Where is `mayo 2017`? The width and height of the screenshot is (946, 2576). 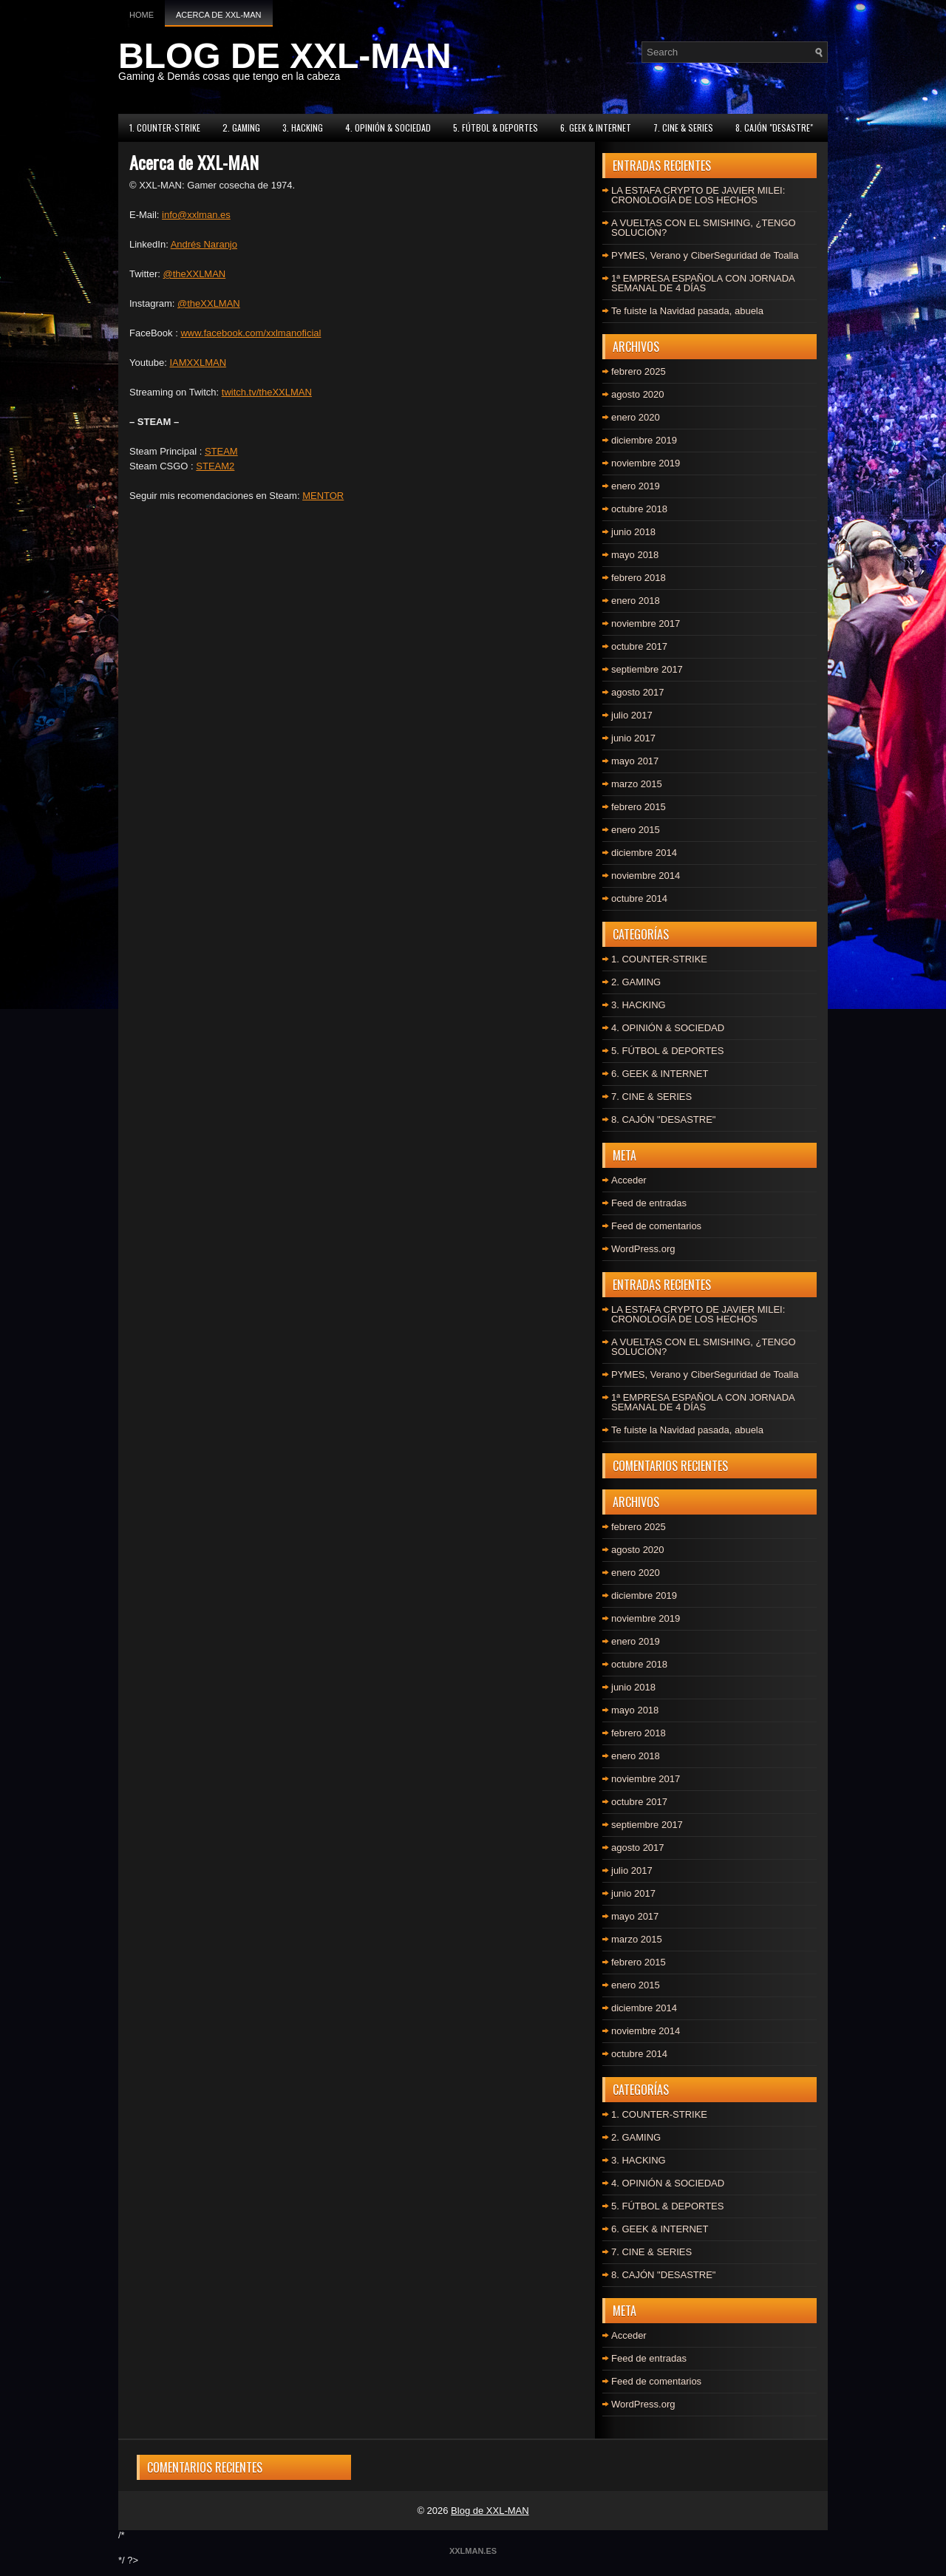 mayo 2017 is located at coordinates (635, 761).